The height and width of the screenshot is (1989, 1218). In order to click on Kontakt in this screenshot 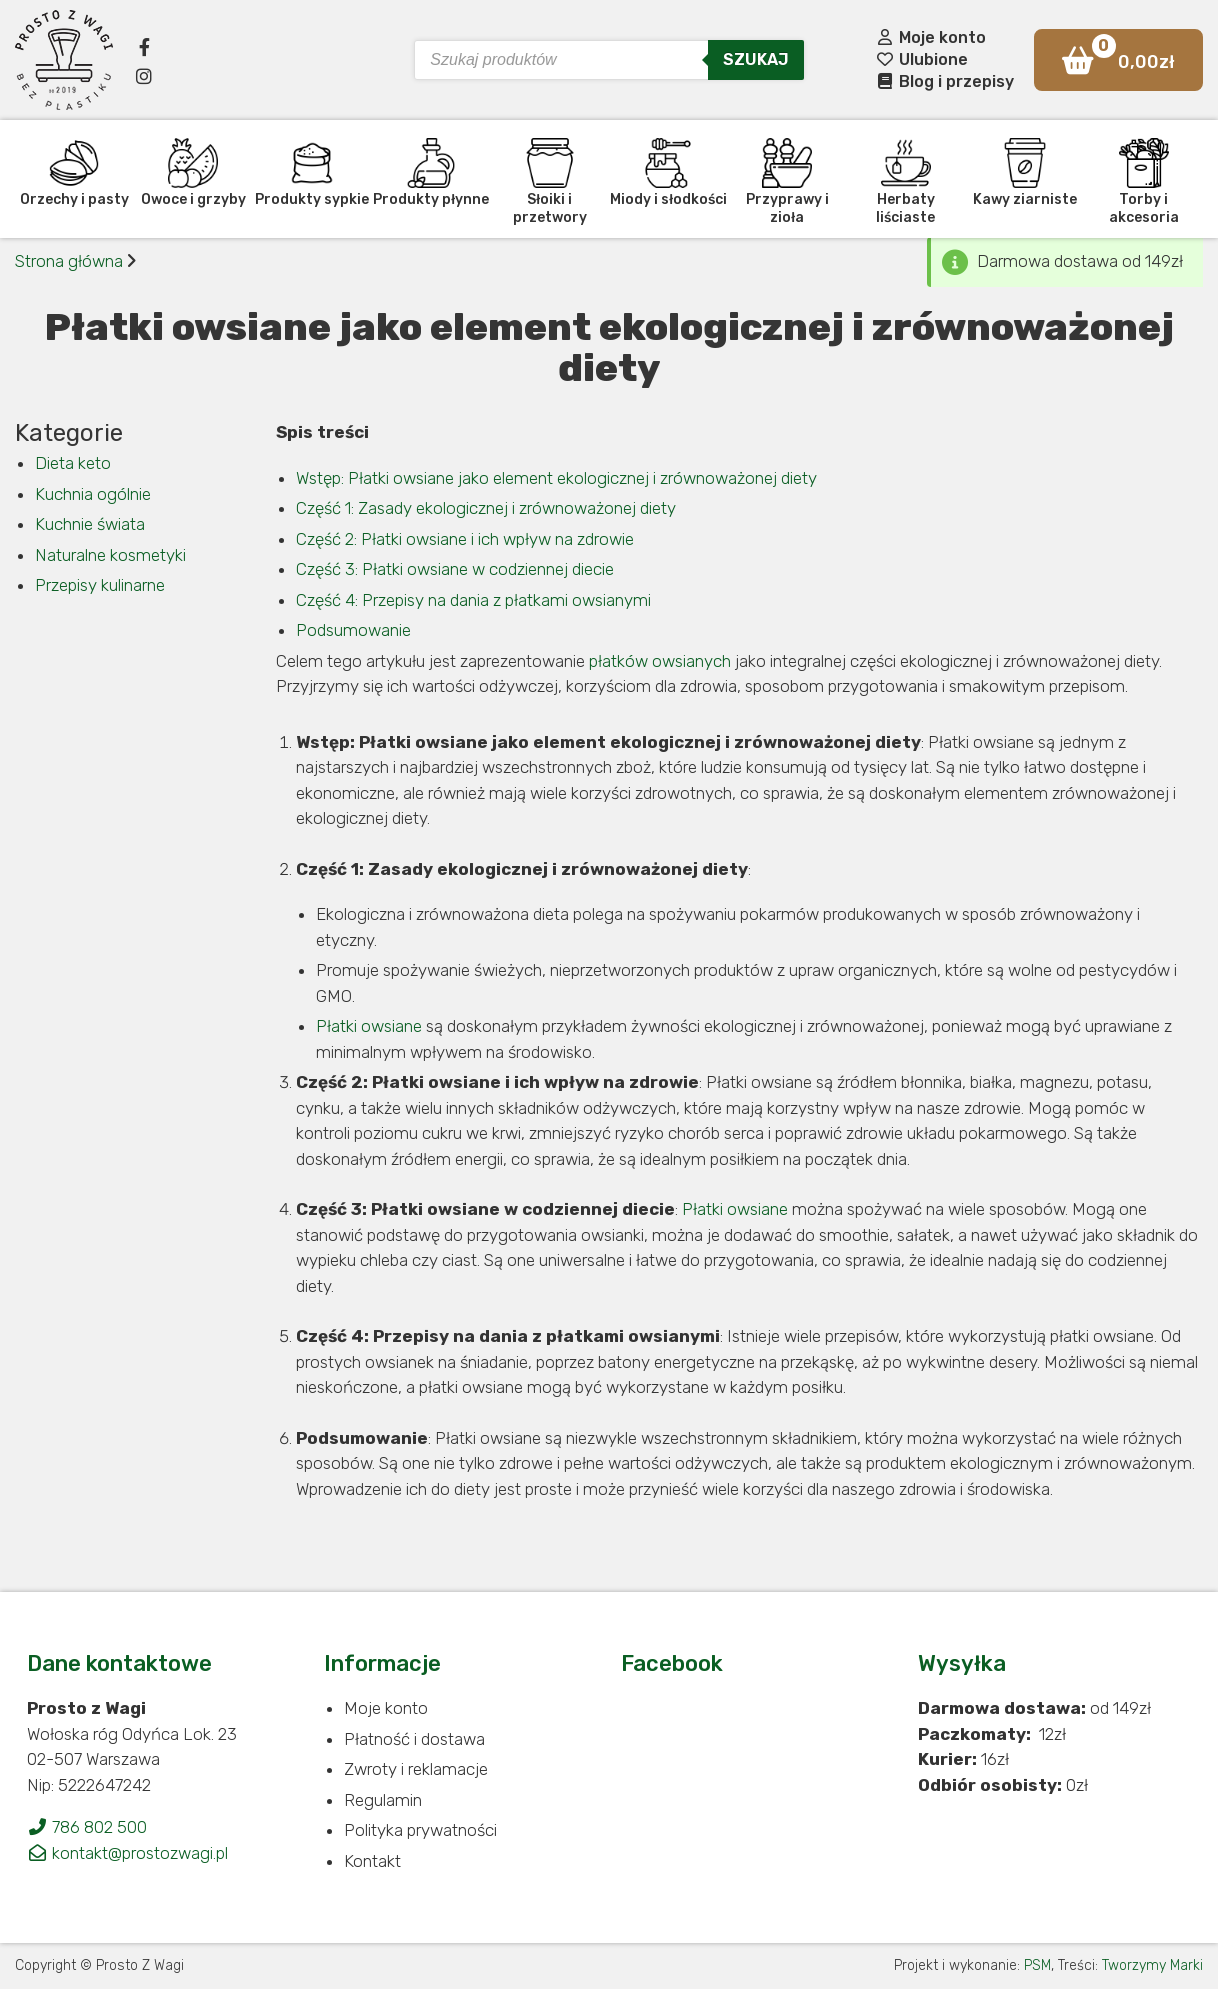, I will do `click(372, 1861)`.